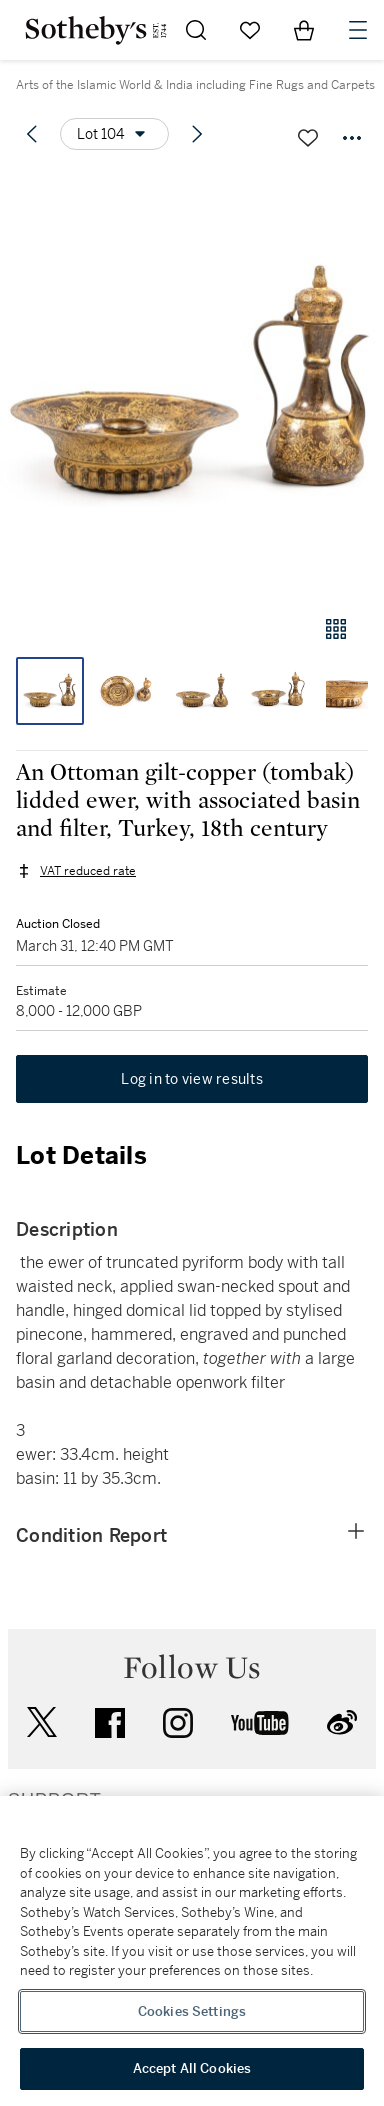 This screenshot has width=384, height=2106. Describe the element at coordinates (192, 1951) in the screenshot. I see `[region]` at that location.